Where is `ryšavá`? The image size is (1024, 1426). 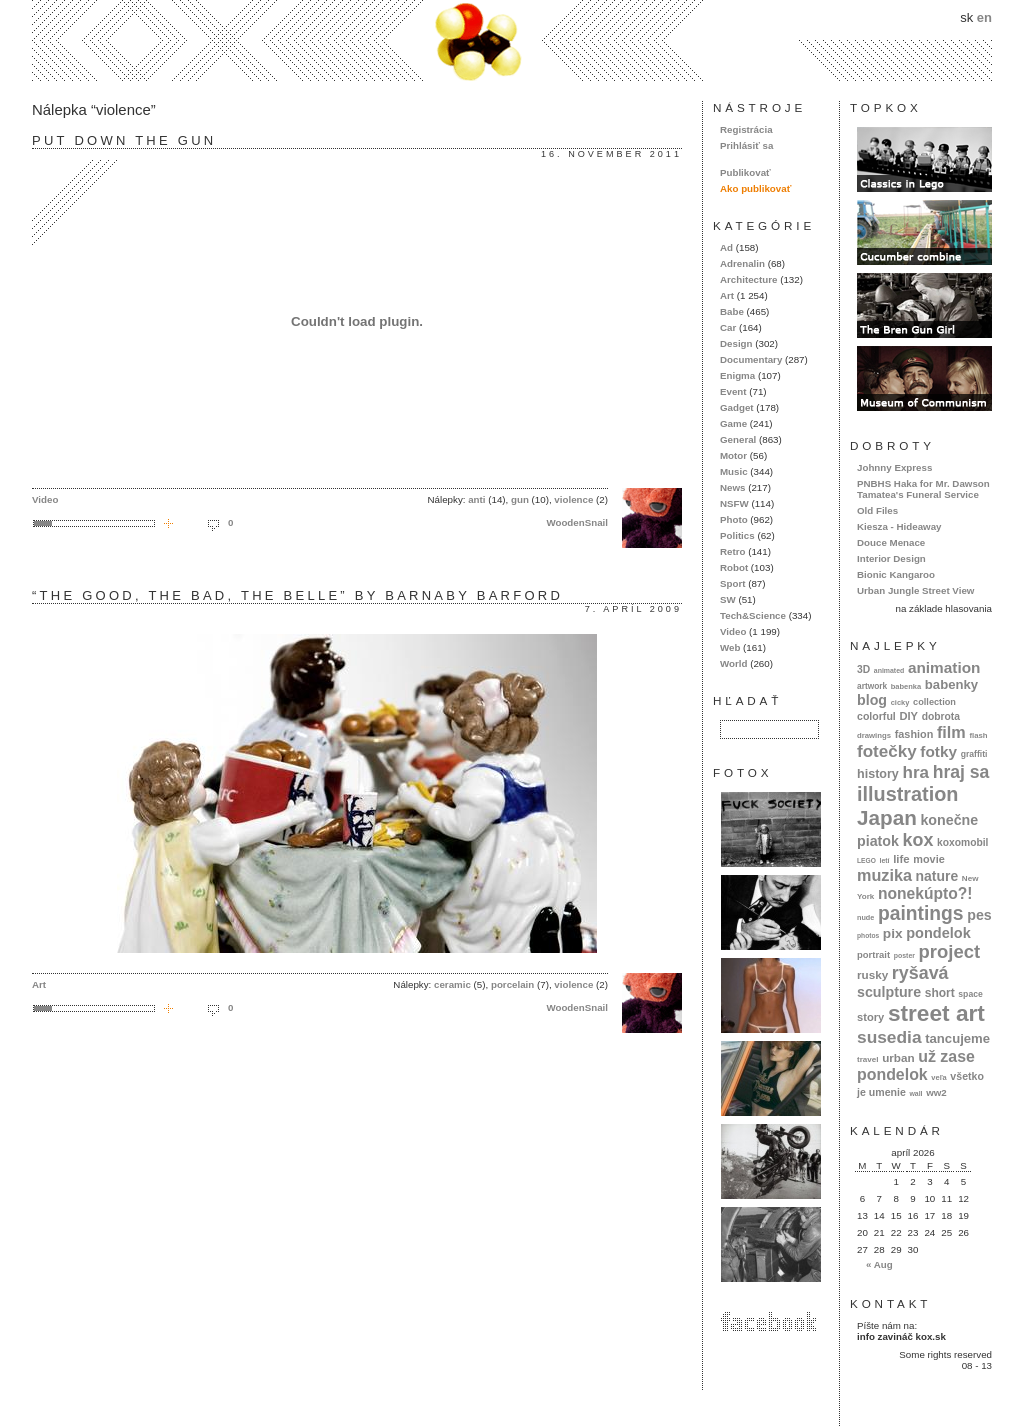
ryšavá is located at coordinates (920, 973).